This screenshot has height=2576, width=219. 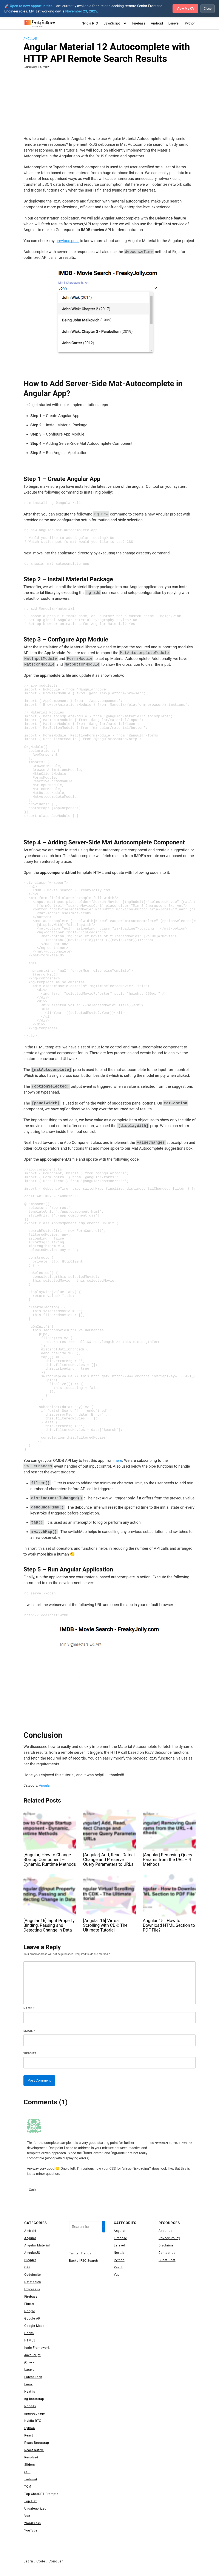 I want to click on Uncategorized, so click(x=35, y=2508).